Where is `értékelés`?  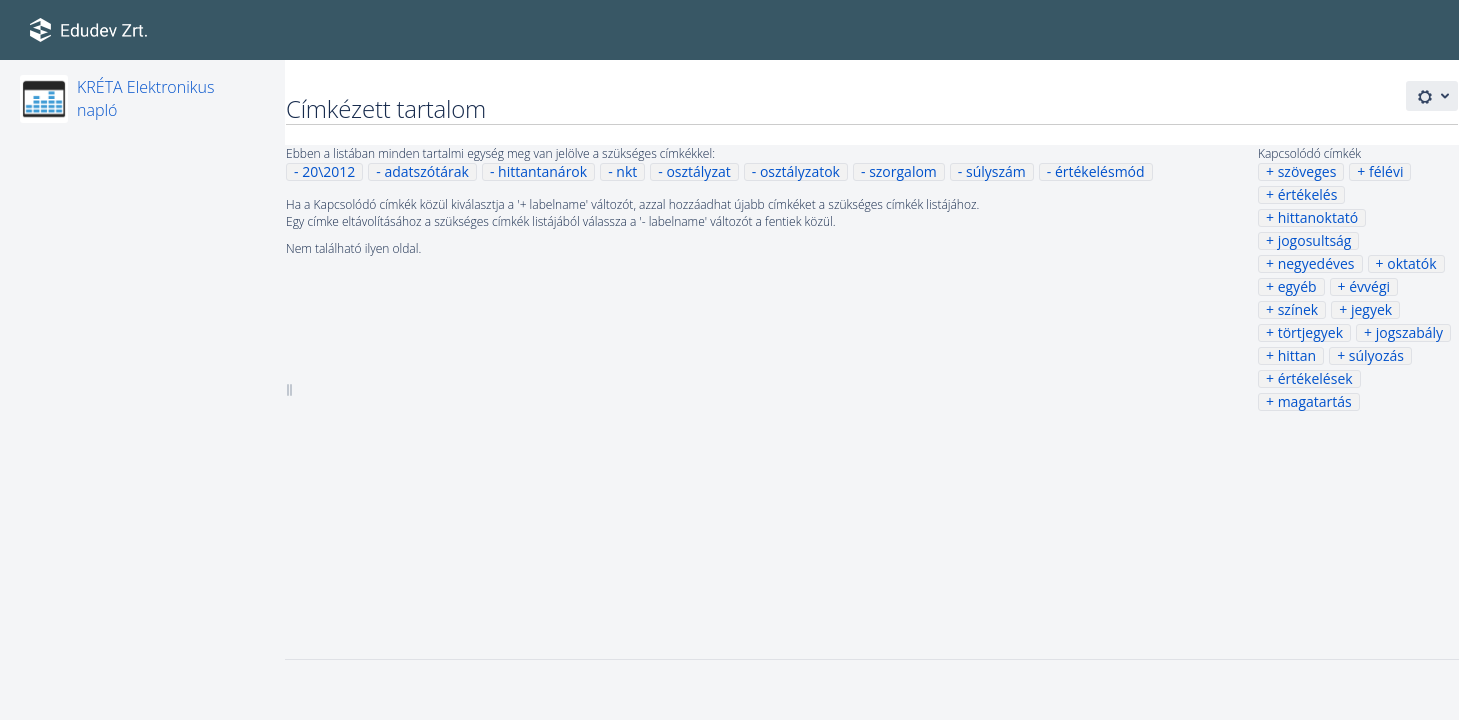 értékelés is located at coordinates (1308, 194).